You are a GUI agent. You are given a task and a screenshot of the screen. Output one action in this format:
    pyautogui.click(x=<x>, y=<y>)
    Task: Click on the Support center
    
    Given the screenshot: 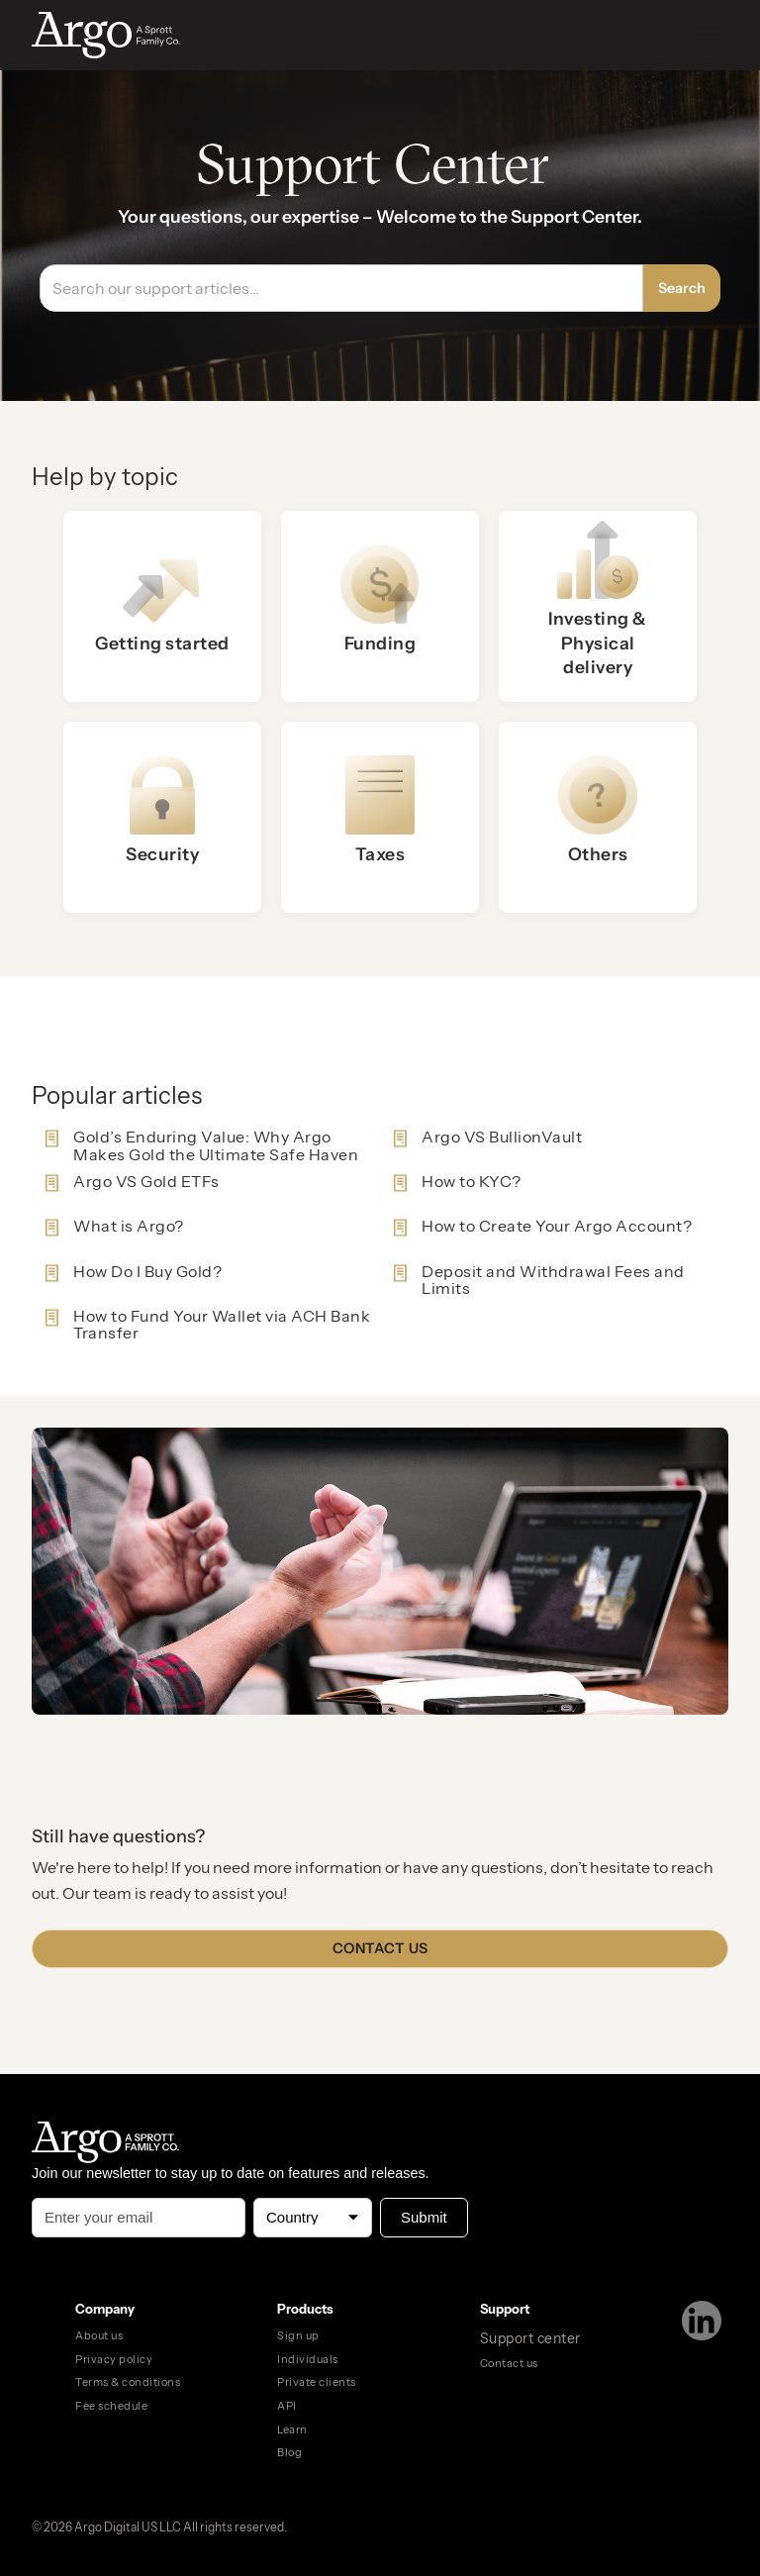 What is the action you would take?
    pyautogui.click(x=530, y=2338)
    